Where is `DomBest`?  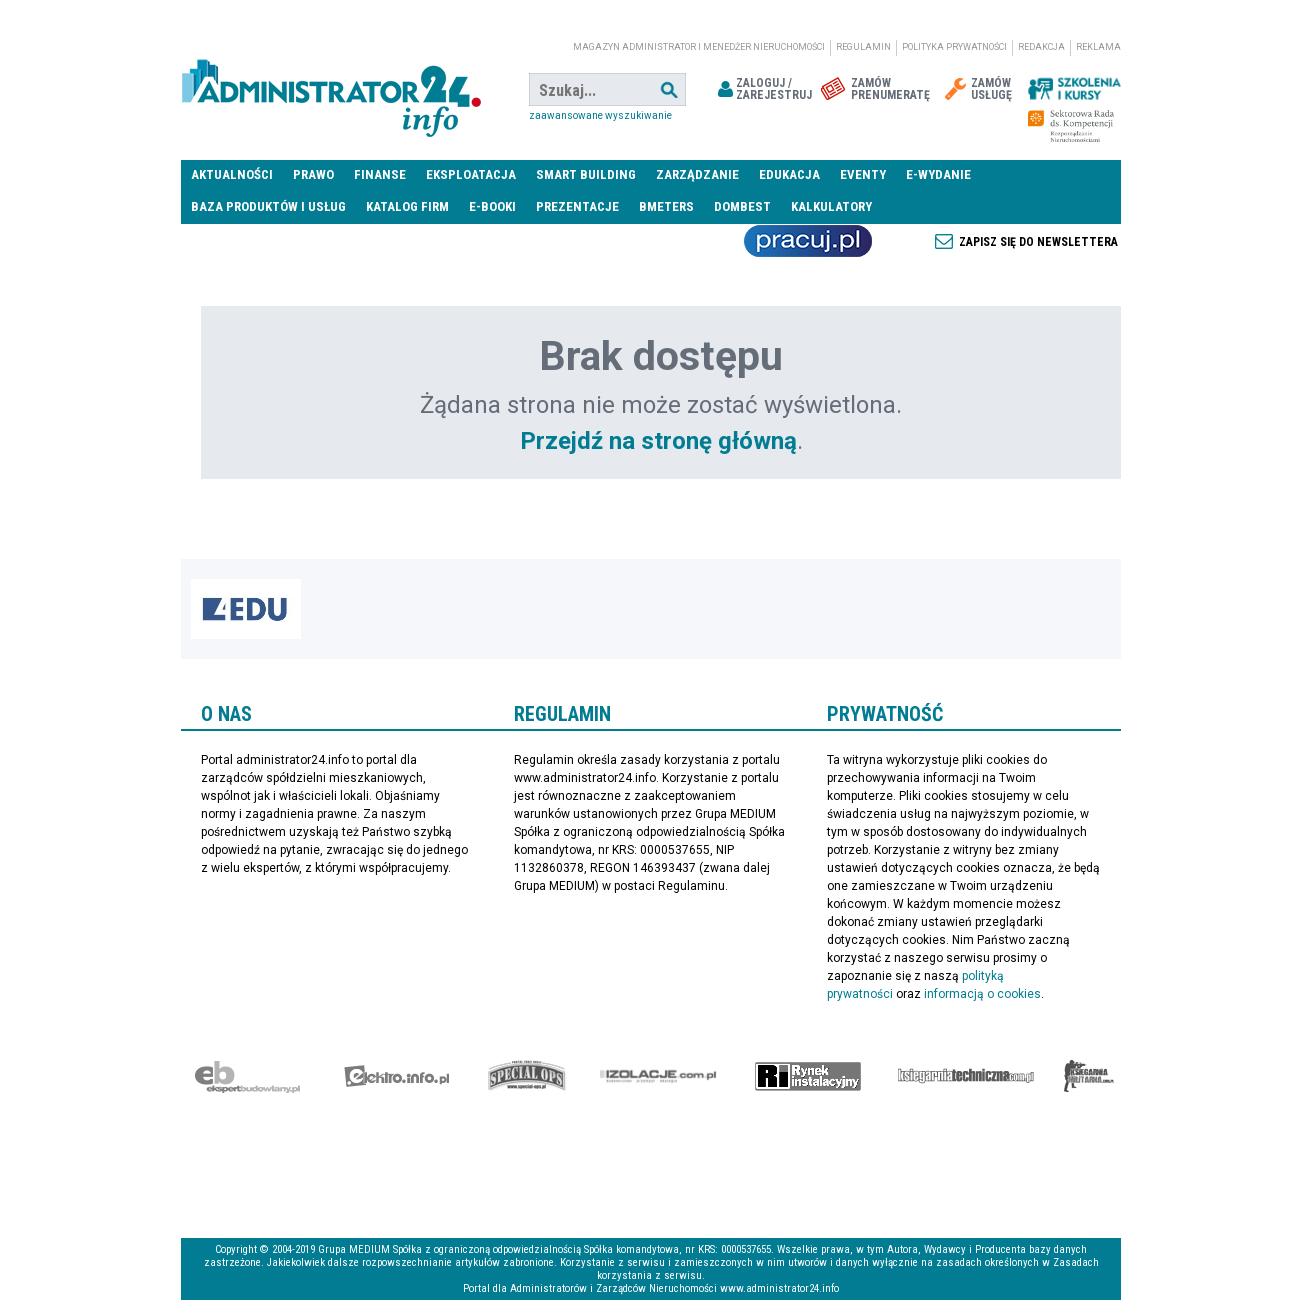
DomBest is located at coordinates (742, 206).